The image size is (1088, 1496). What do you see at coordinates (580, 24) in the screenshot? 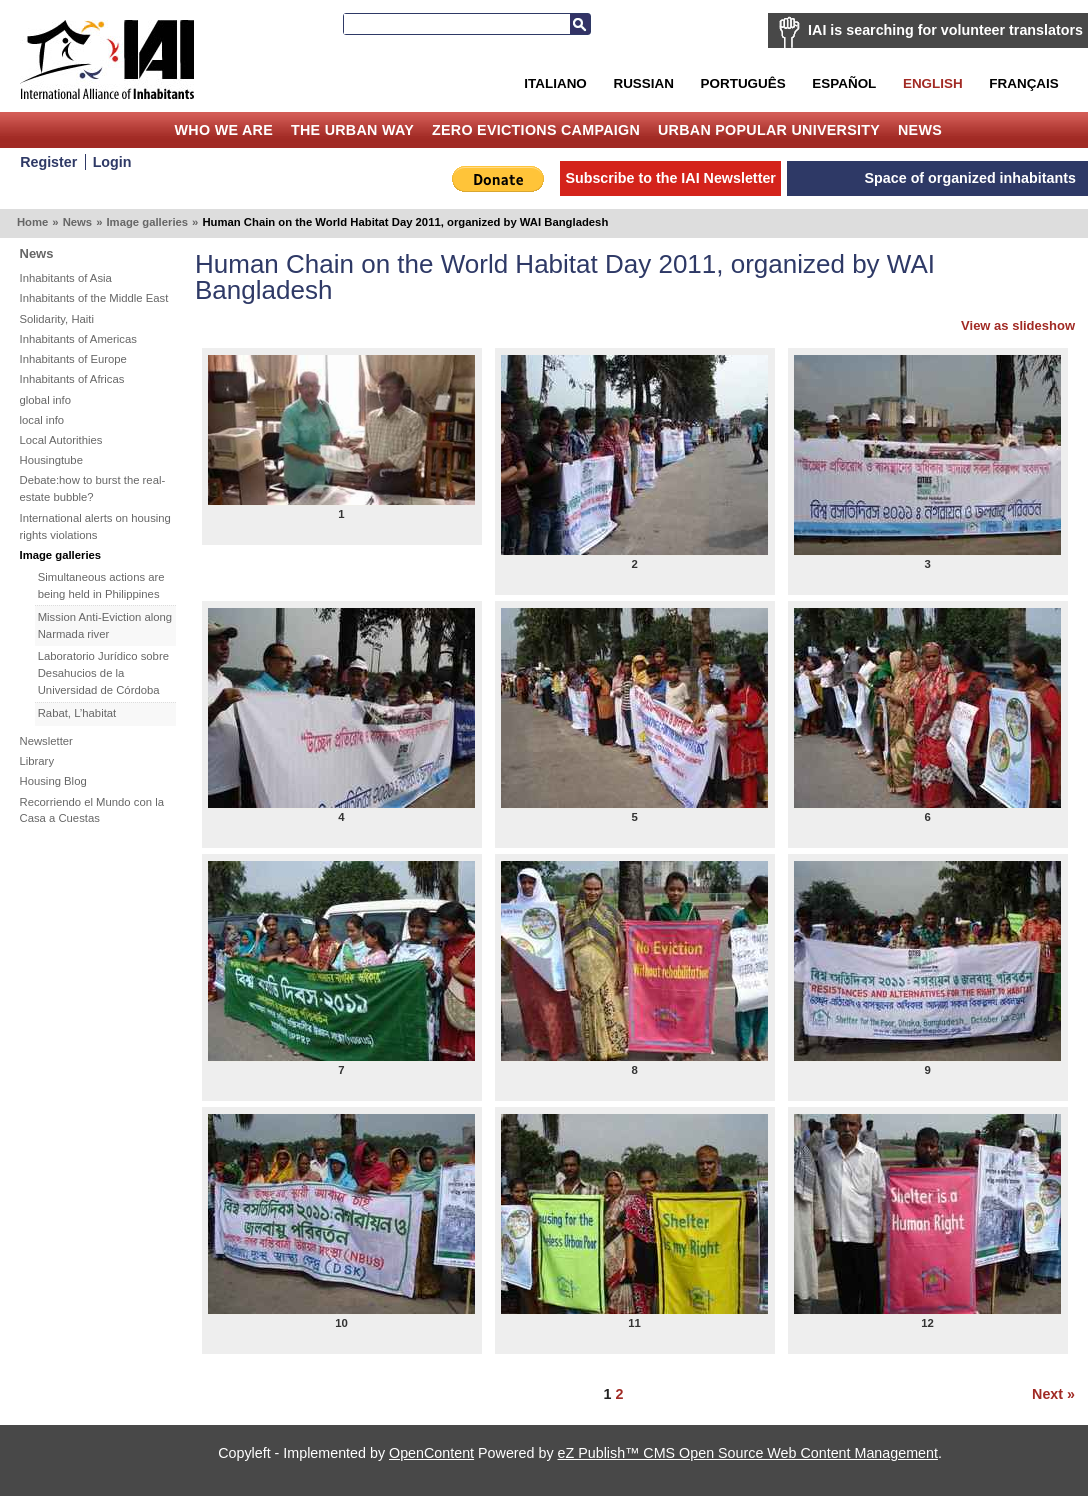
I see `Search` at bounding box center [580, 24].